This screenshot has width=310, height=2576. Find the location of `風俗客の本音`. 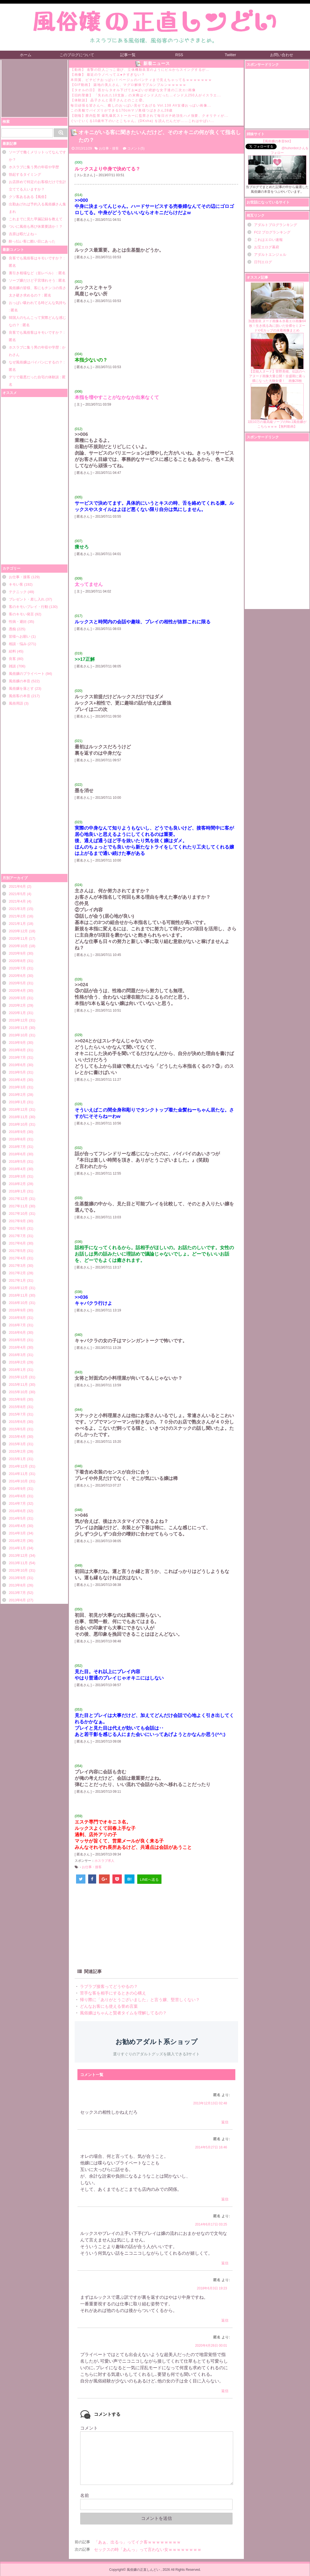

風俗客の本音 is located at coordinates (19, 696).